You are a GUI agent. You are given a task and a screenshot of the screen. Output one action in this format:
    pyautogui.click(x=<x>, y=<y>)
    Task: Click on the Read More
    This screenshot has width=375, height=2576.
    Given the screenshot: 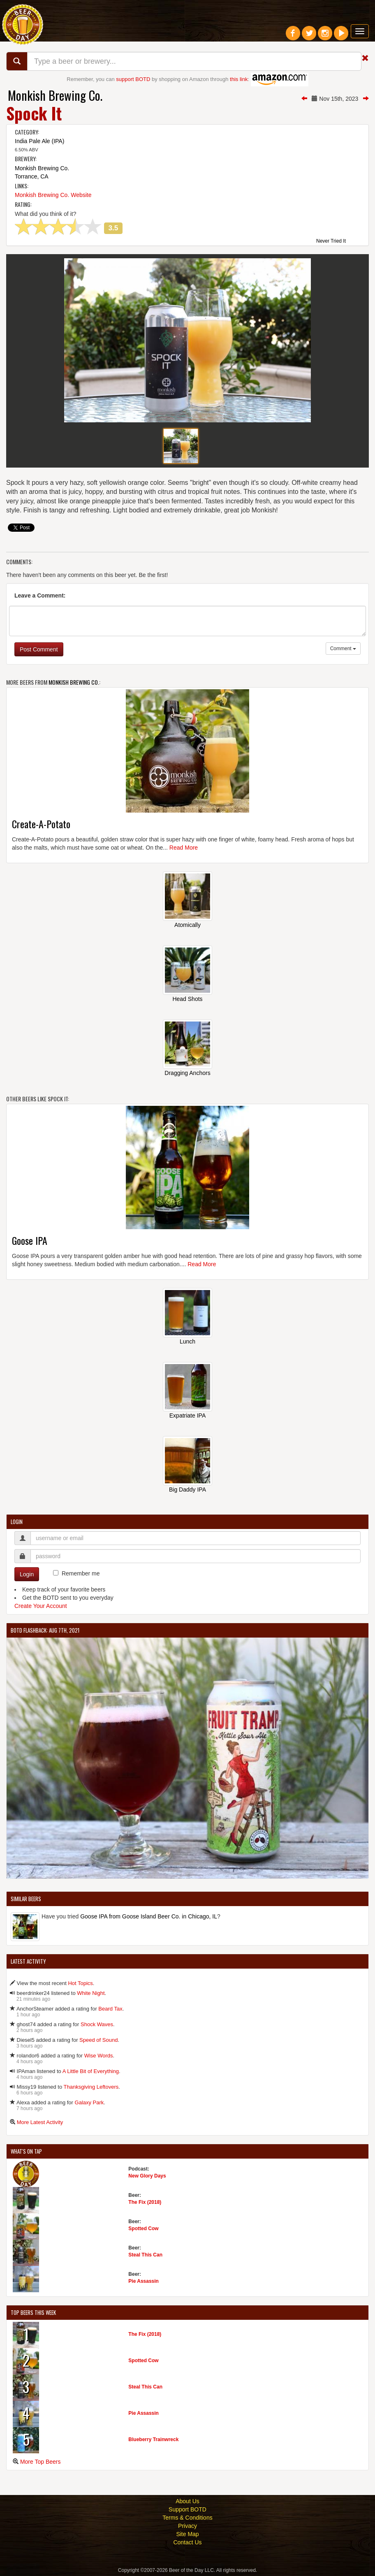 What is the action you would take?
    pyautogui.click(x=183, y=847)
    